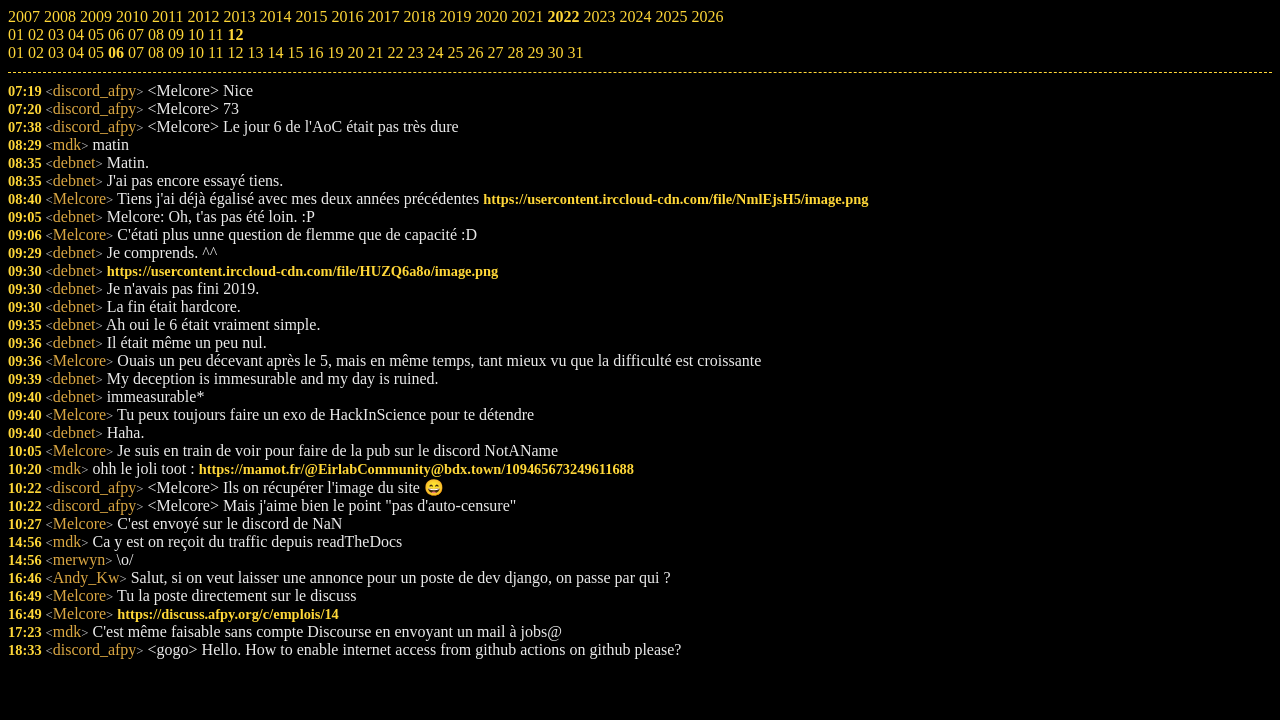 The width and height of the screenshot is (1280, 720). What do you see at coordinates (36, 52) in the screenshot?
I see `02` at bounding box center [36, 52].